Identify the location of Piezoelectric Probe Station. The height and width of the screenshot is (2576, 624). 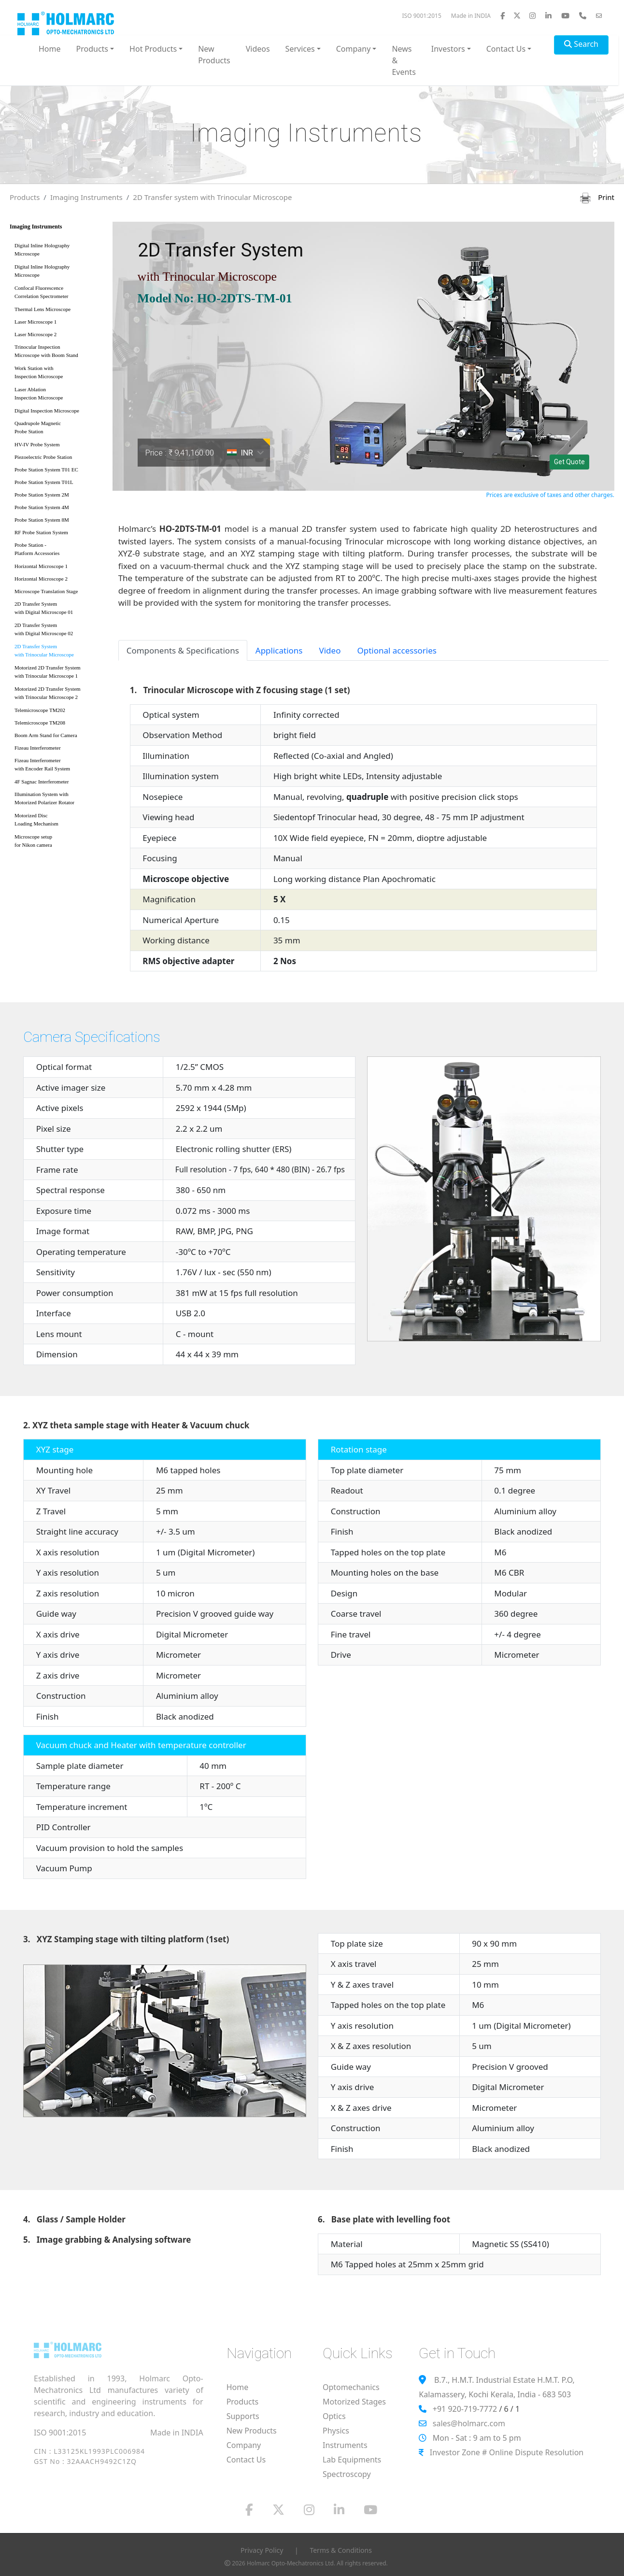
(43, 457).